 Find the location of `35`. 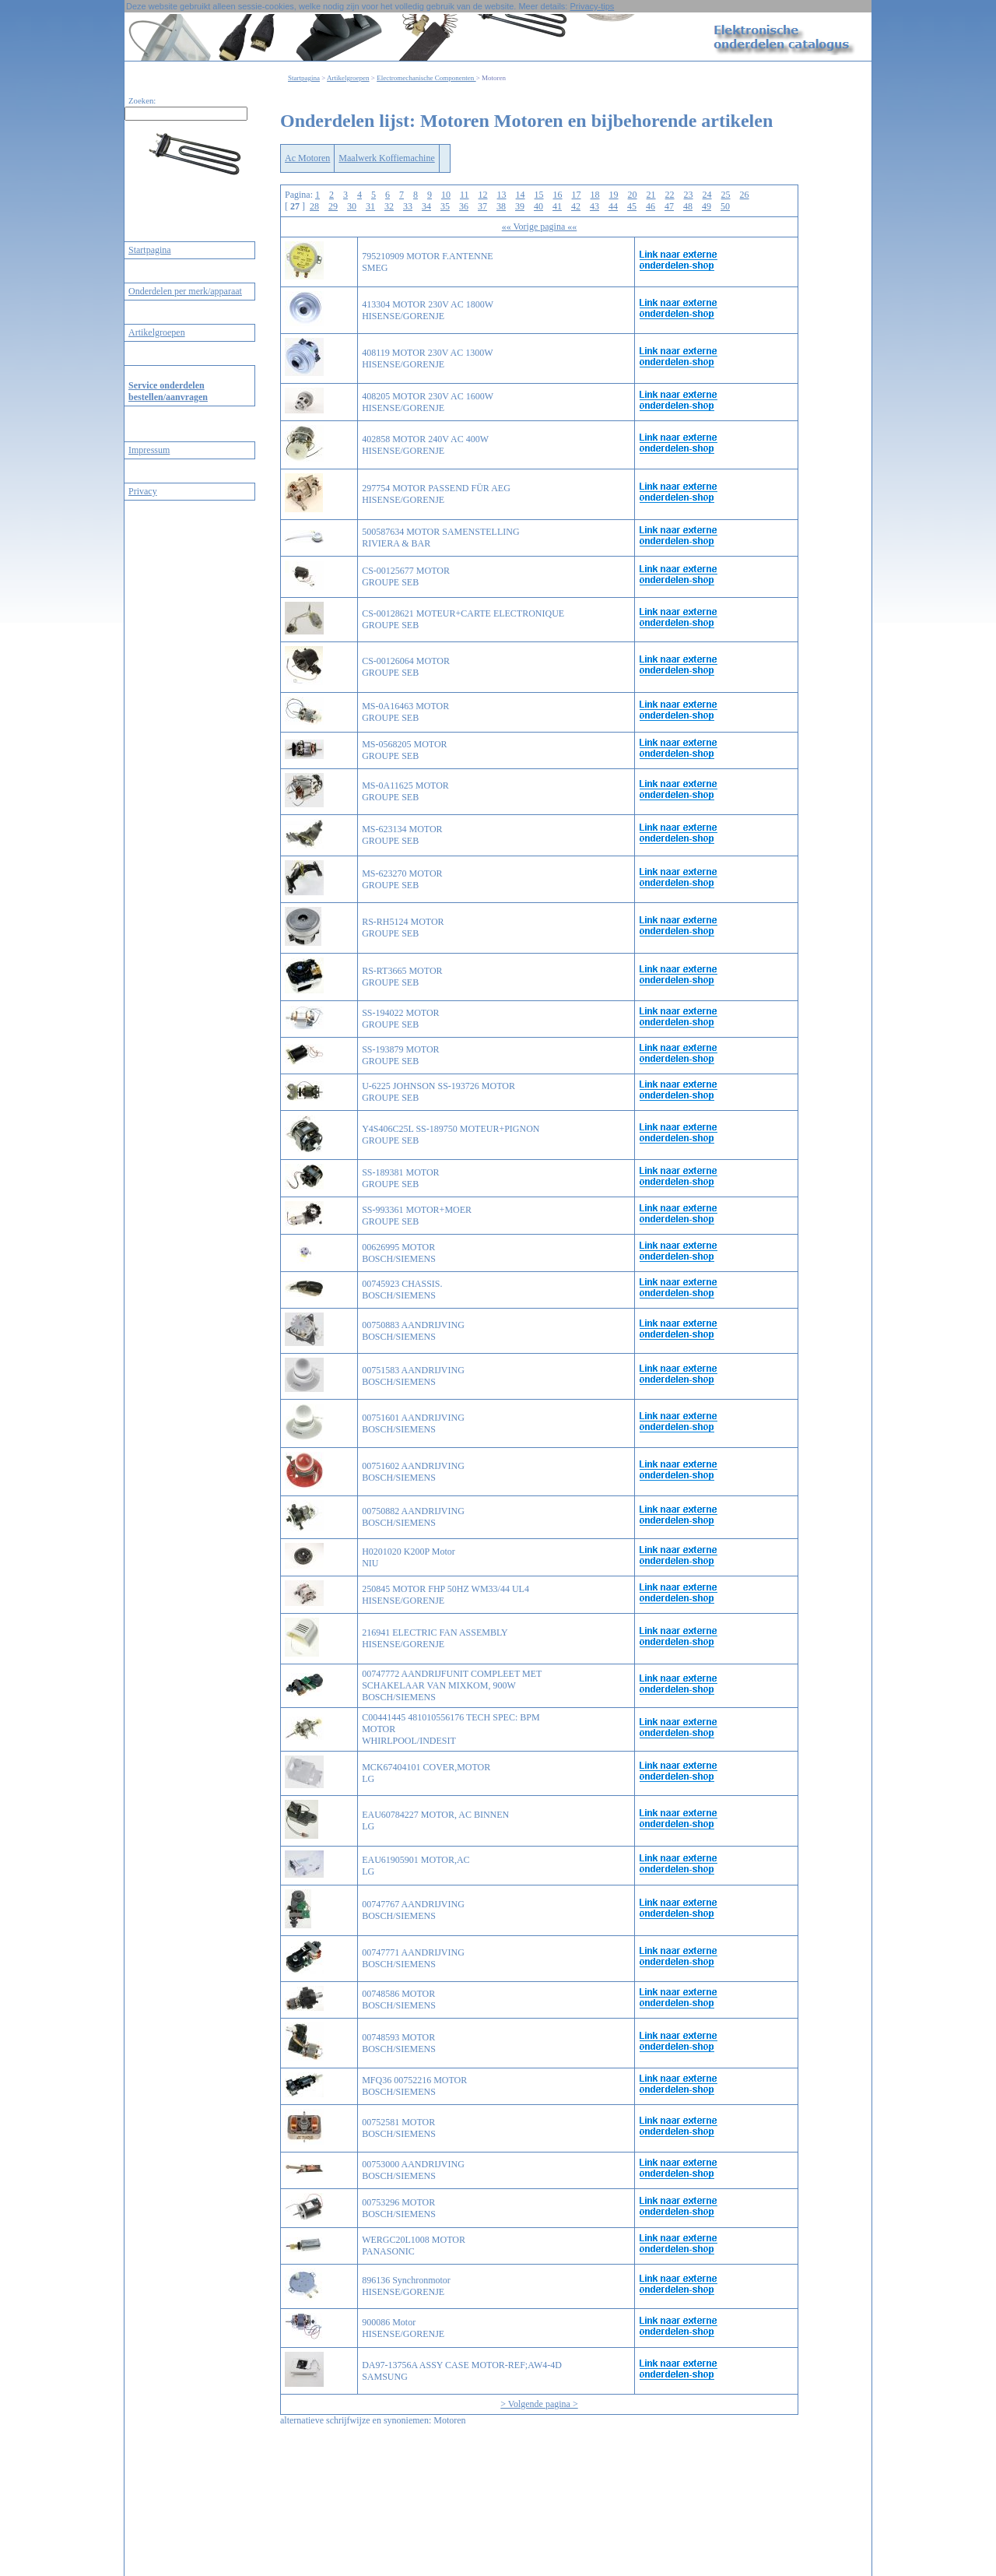

35 is located at coordinates (445, 206).